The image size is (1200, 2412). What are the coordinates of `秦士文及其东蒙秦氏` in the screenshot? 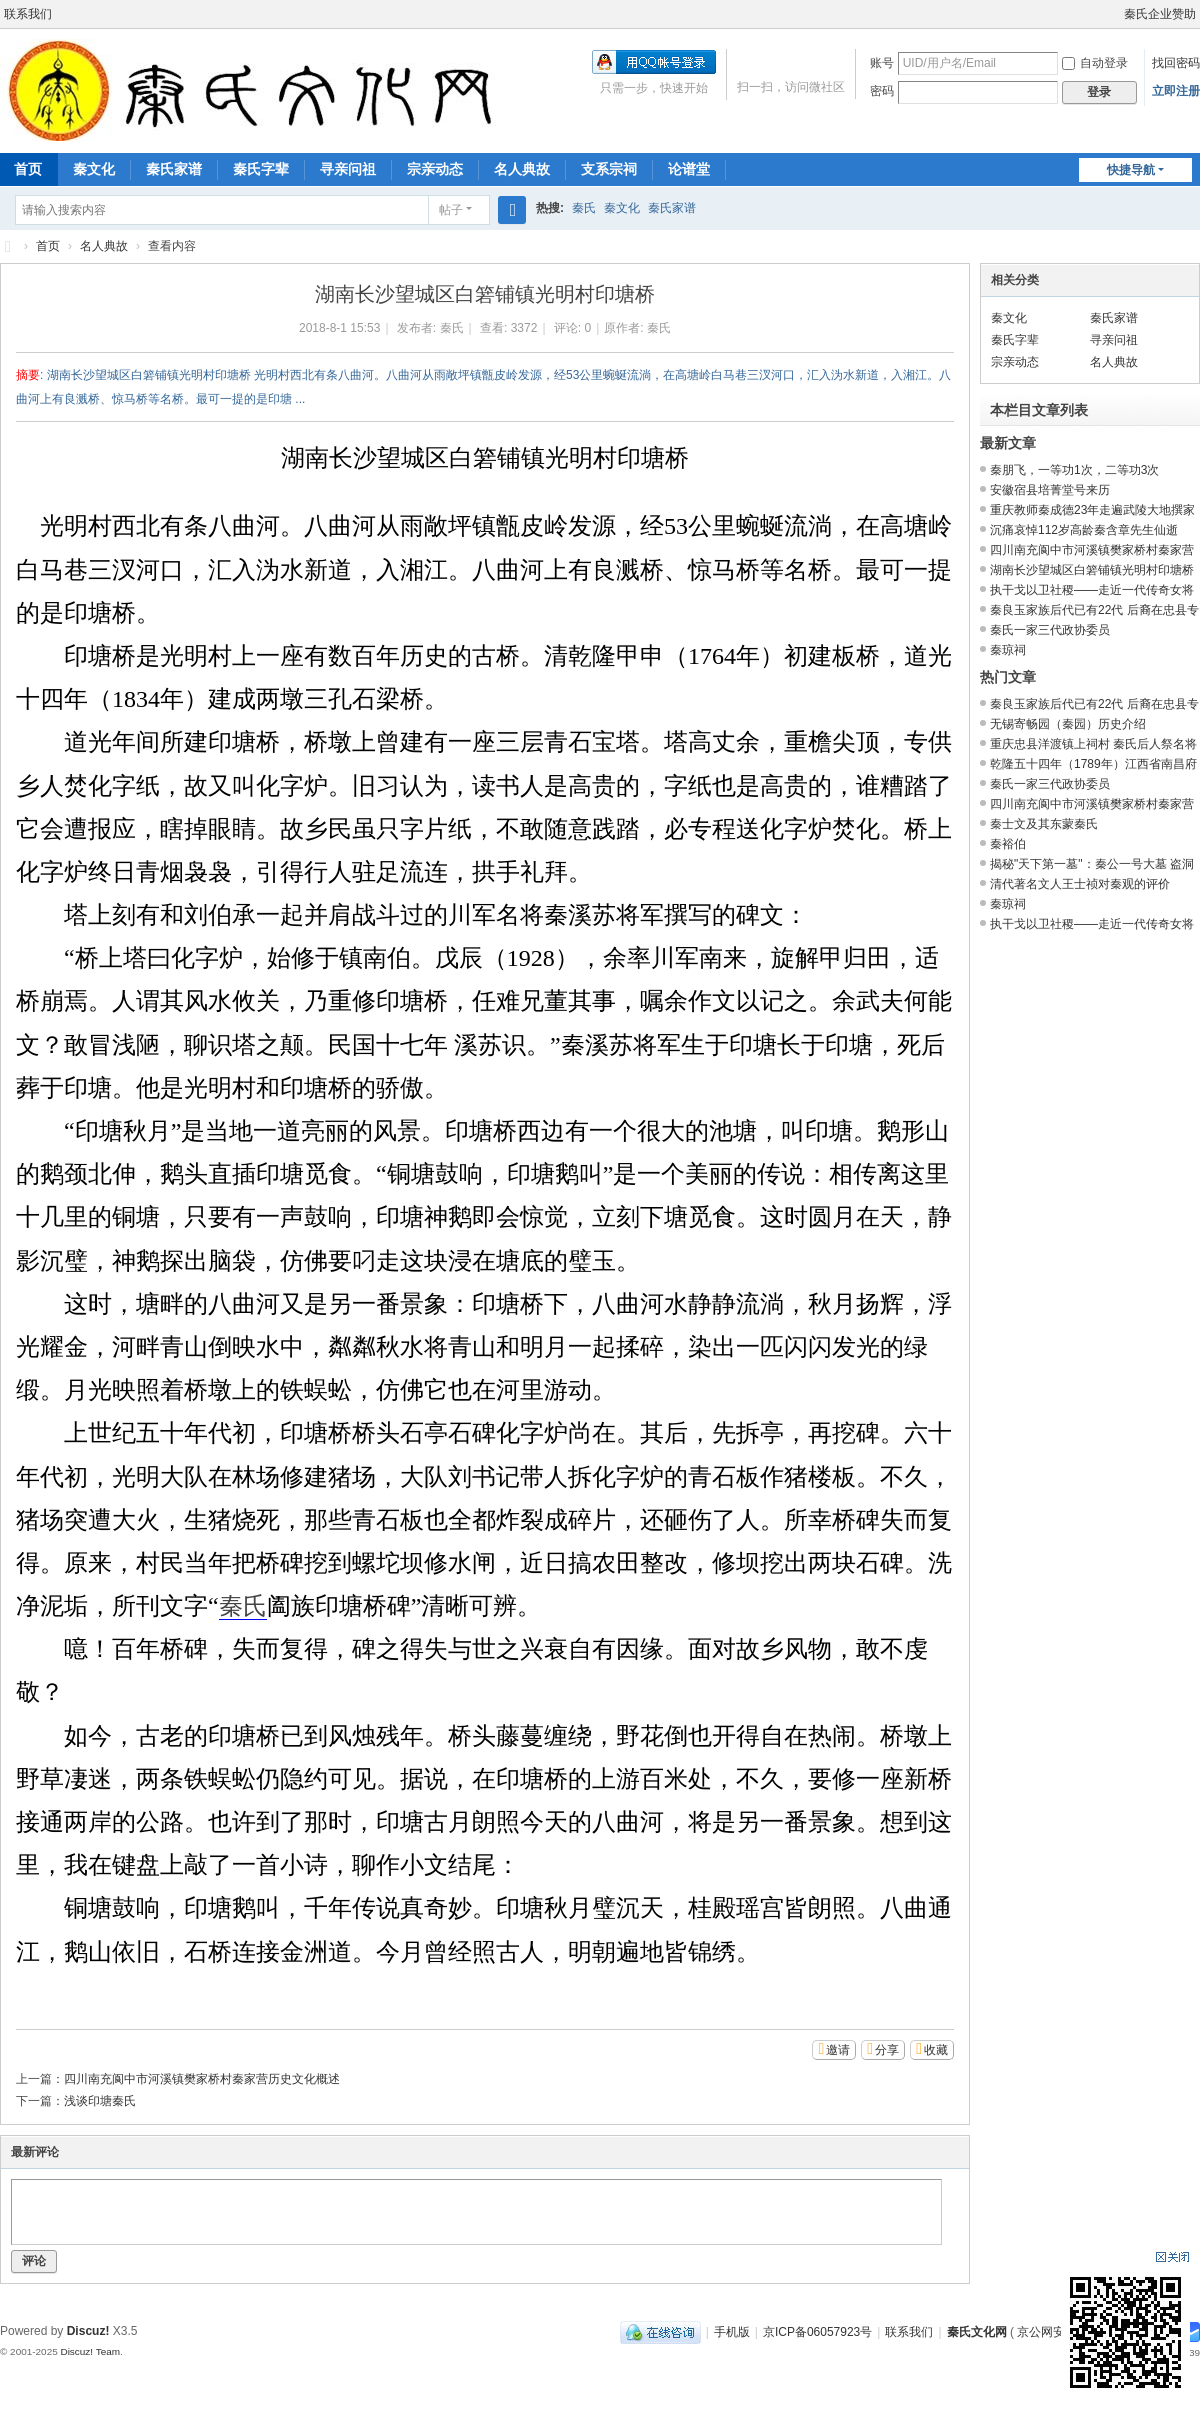 It's located at (1044, 824).